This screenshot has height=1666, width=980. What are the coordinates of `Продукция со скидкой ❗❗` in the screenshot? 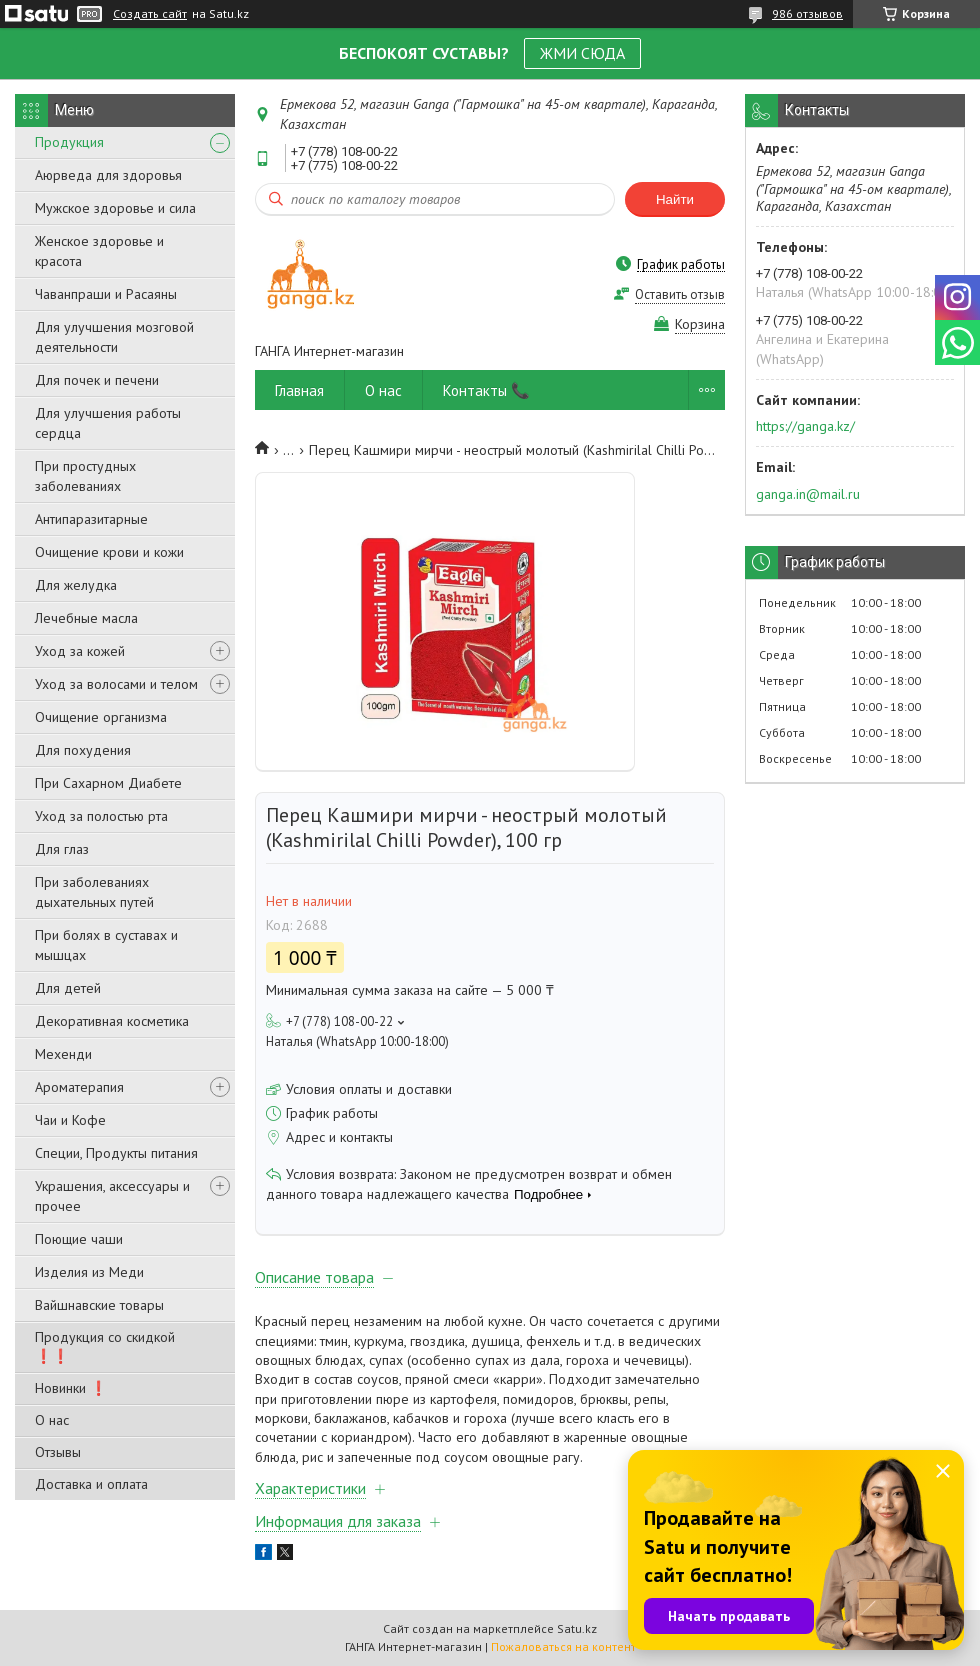 It's located at (105, 1346).